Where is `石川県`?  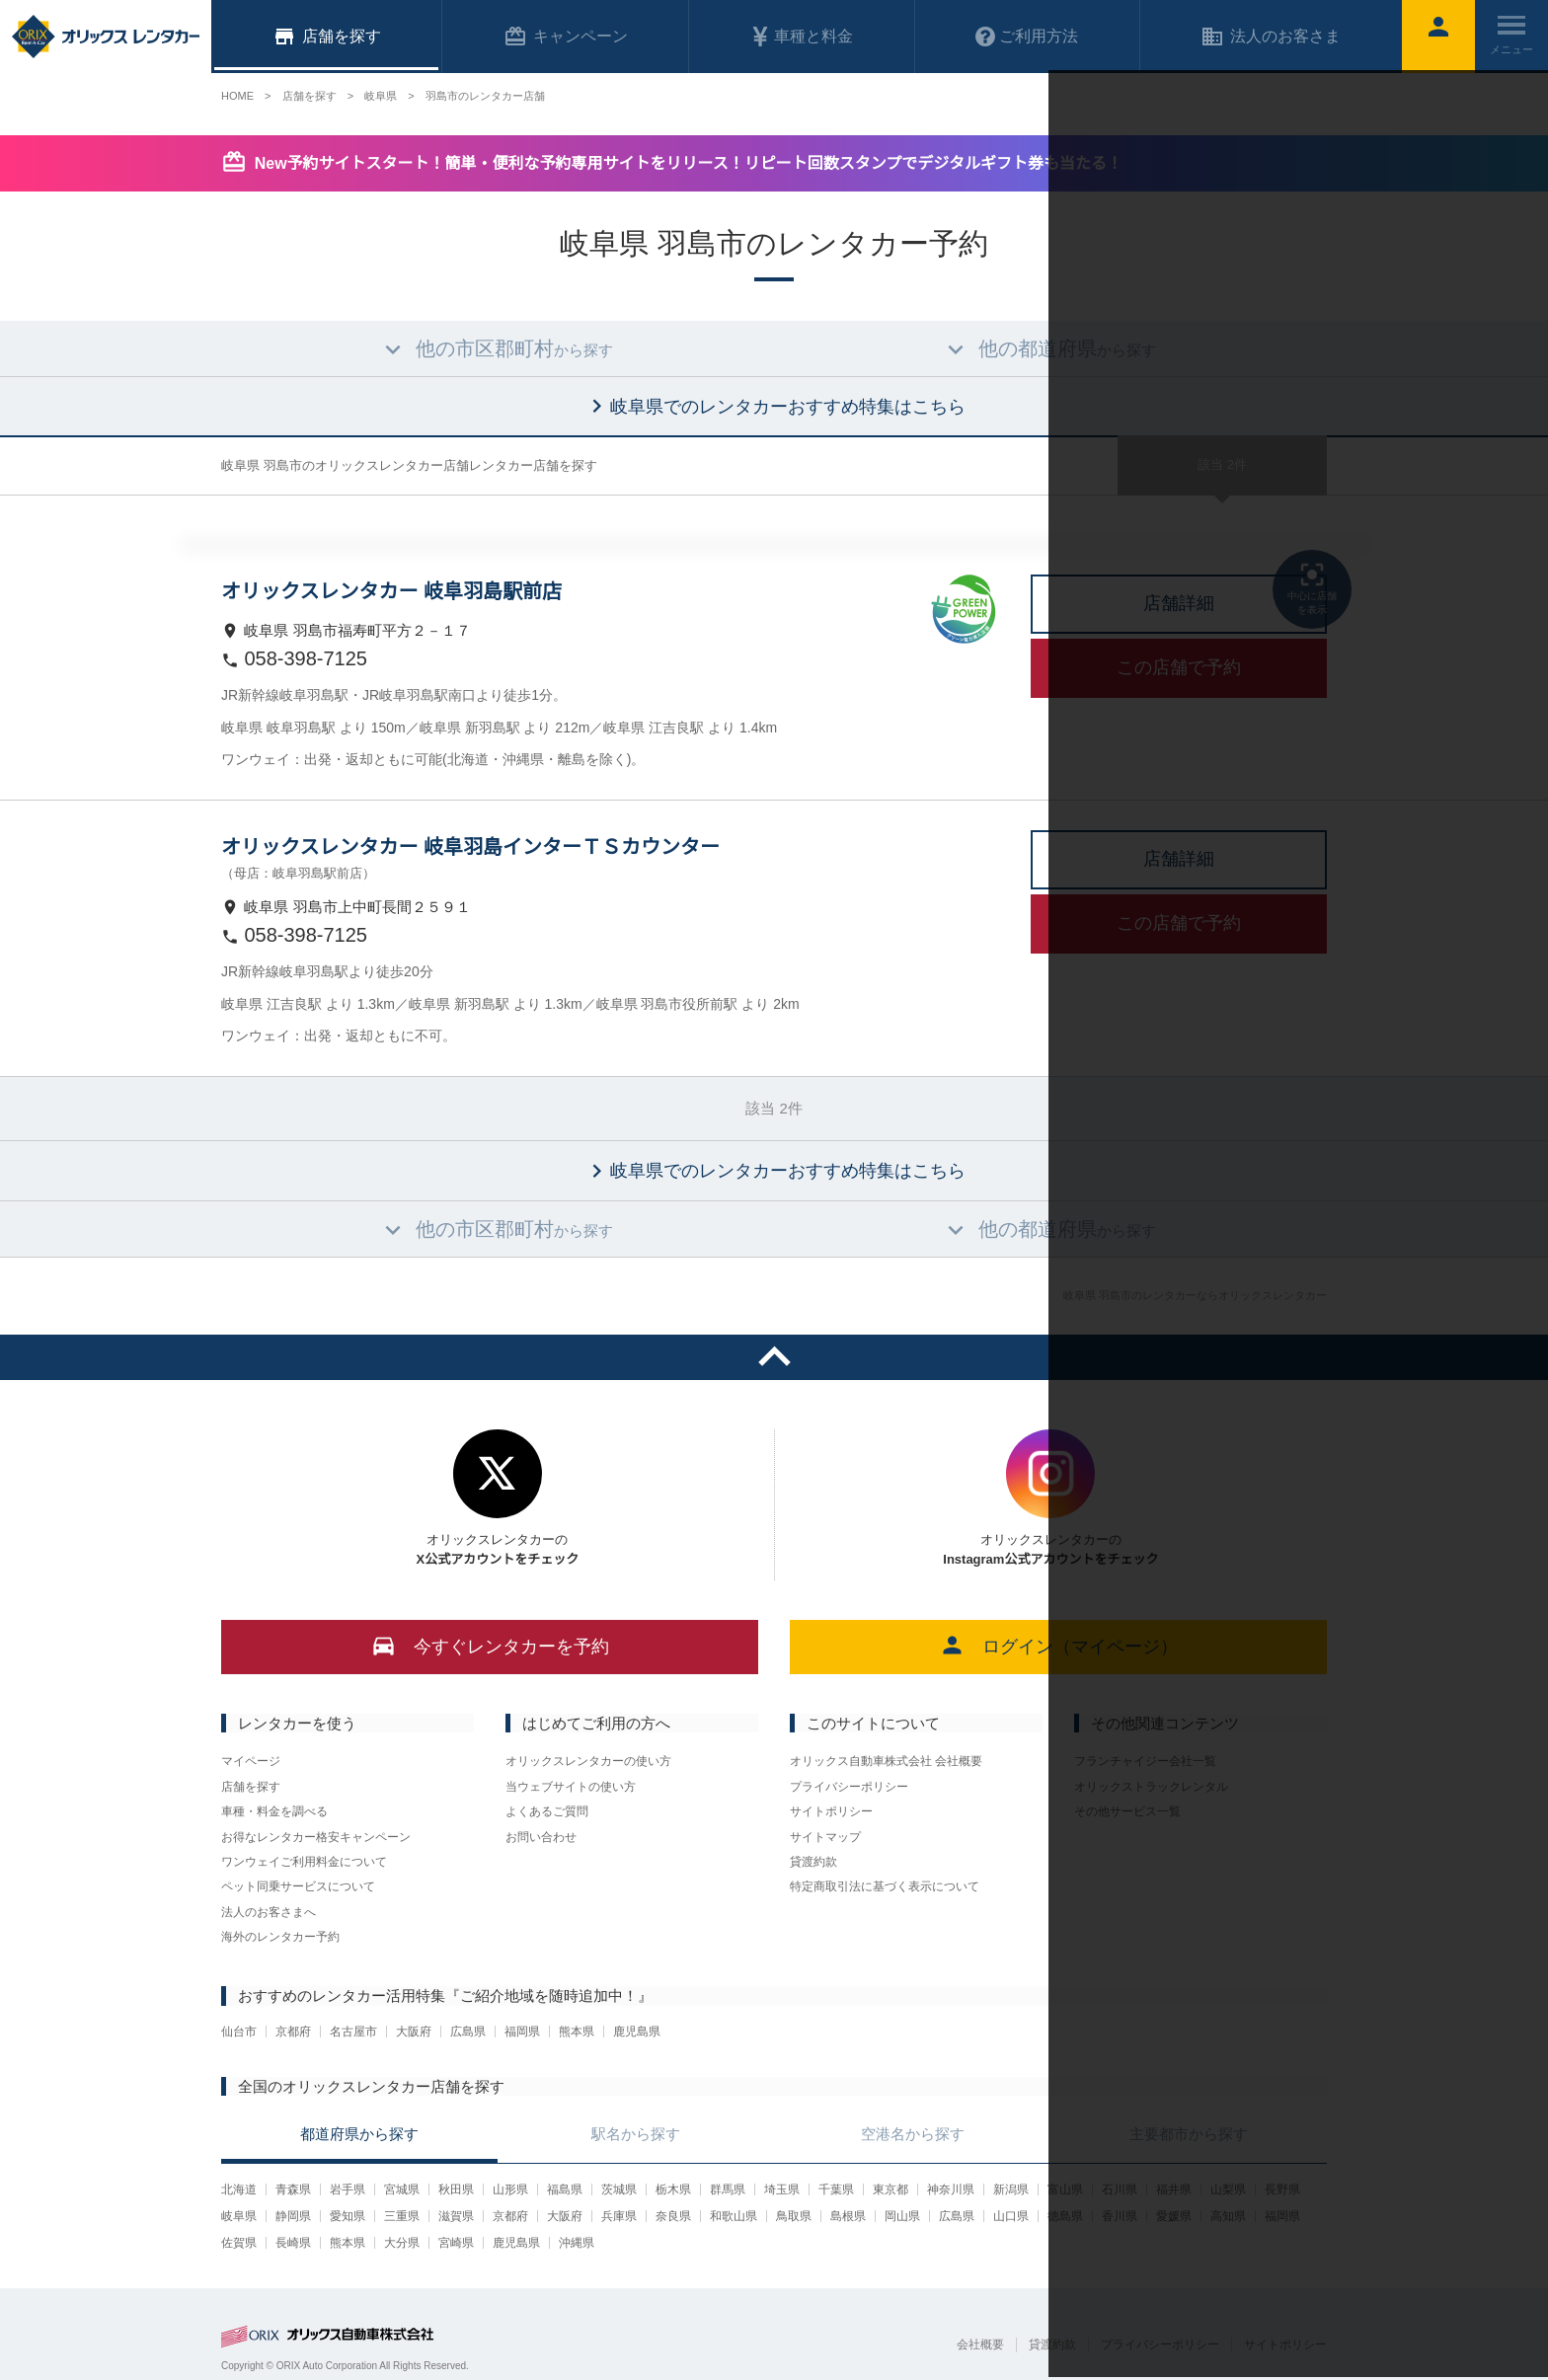
石川県 is located at coordinates (1119, 2189).